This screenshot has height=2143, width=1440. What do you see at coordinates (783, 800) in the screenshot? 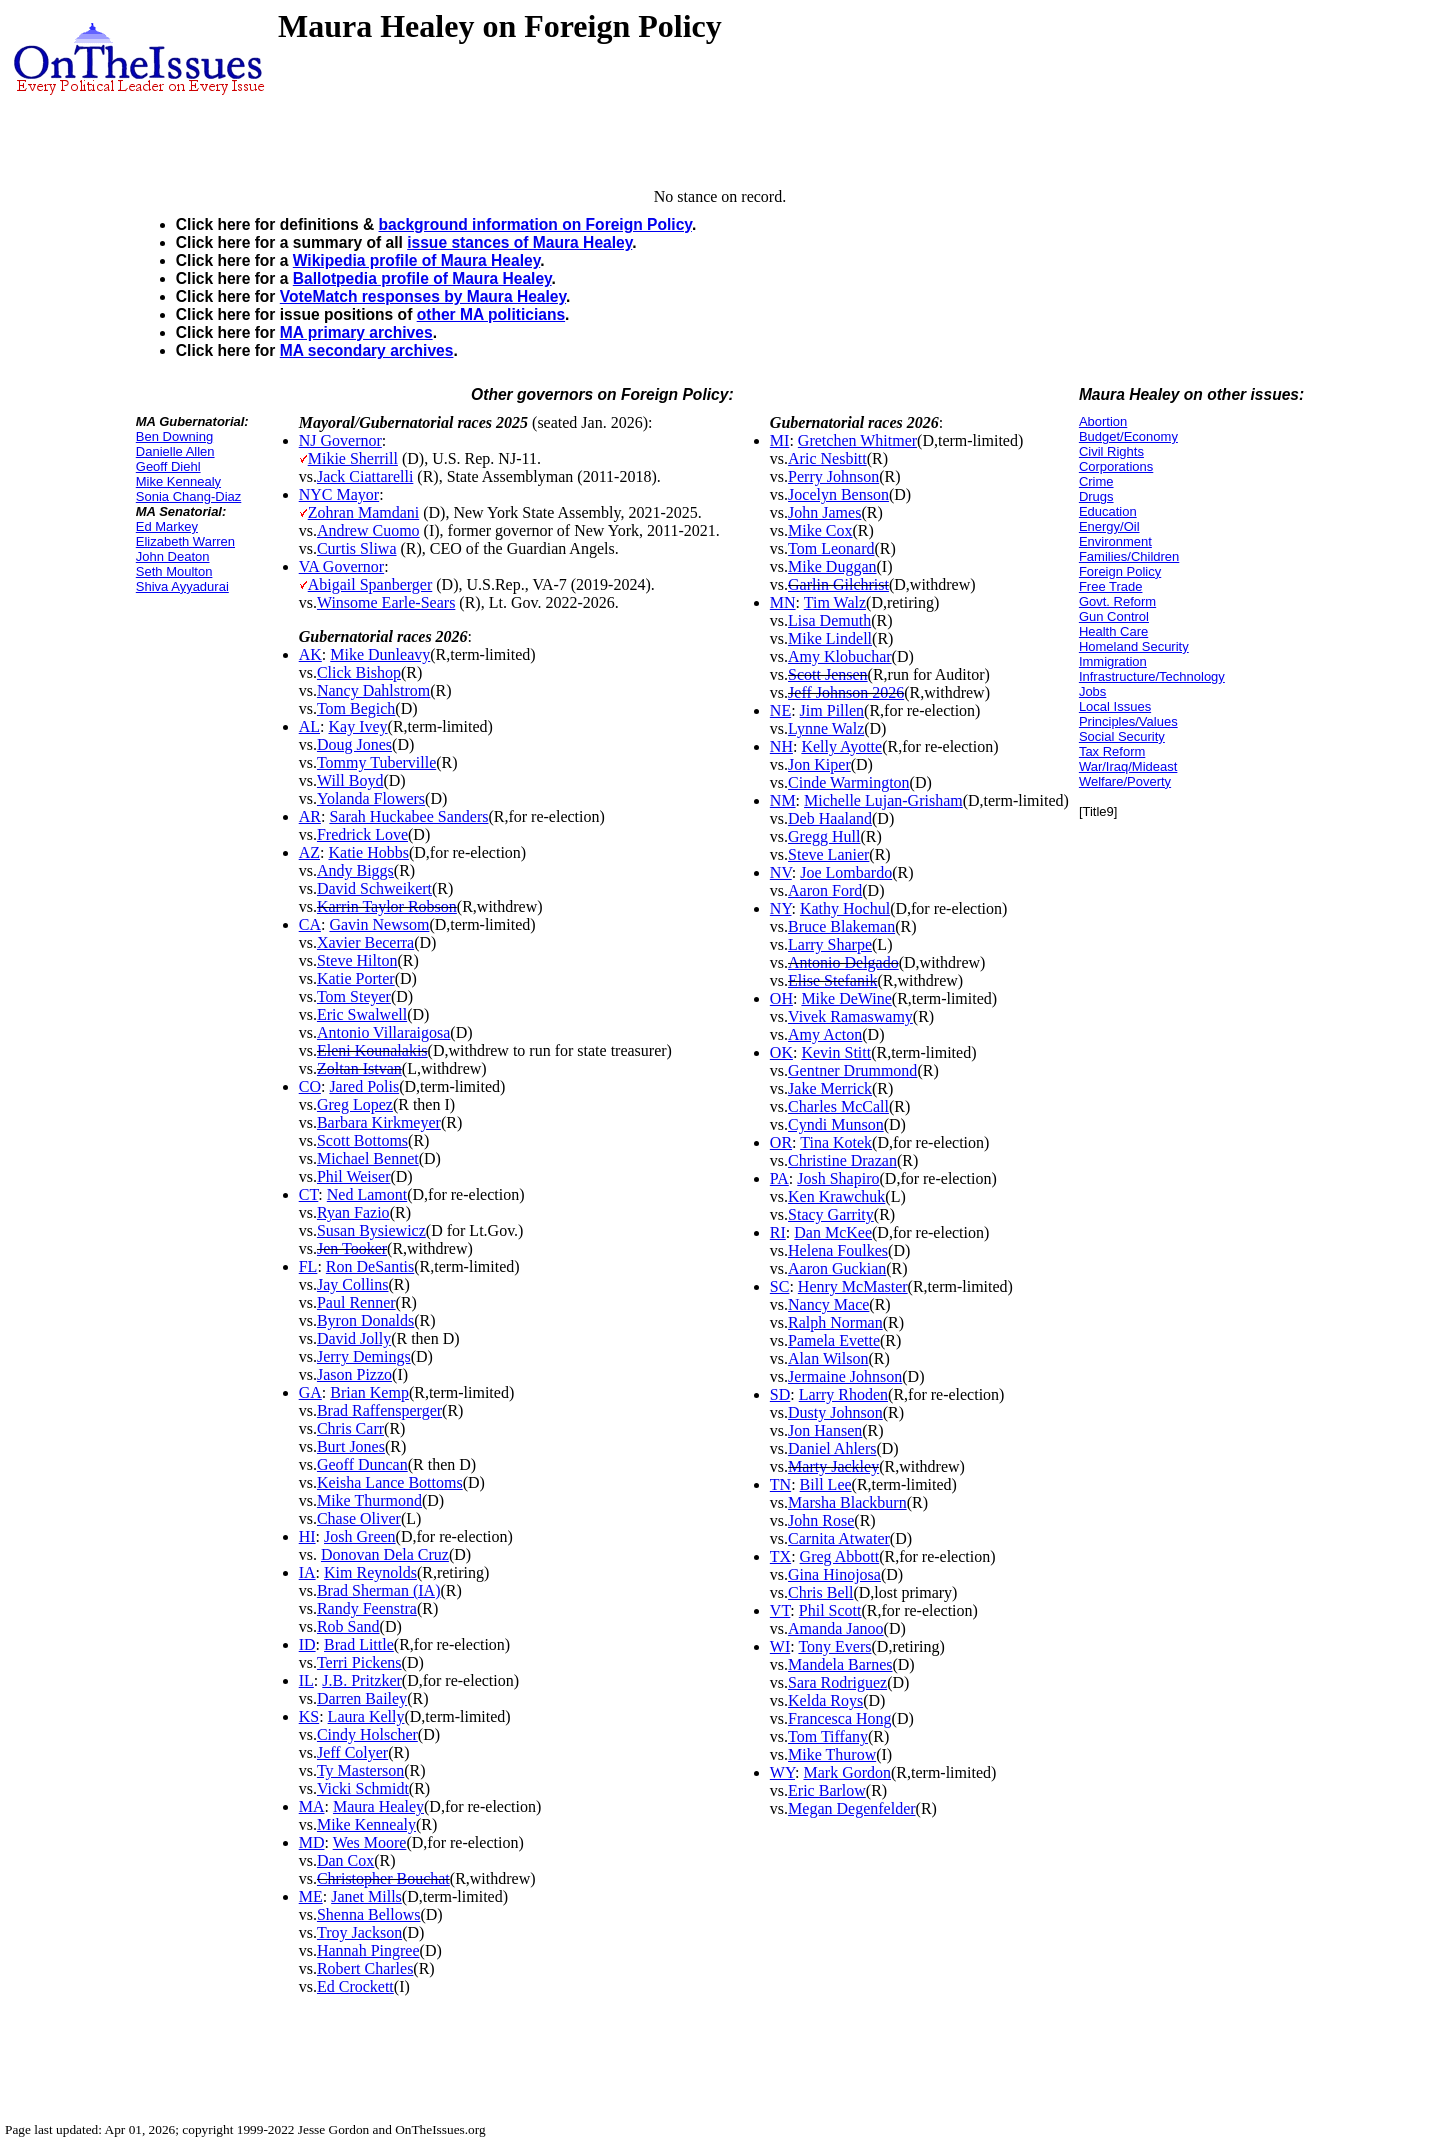
I see `NM` at bounding box center [783, 800].